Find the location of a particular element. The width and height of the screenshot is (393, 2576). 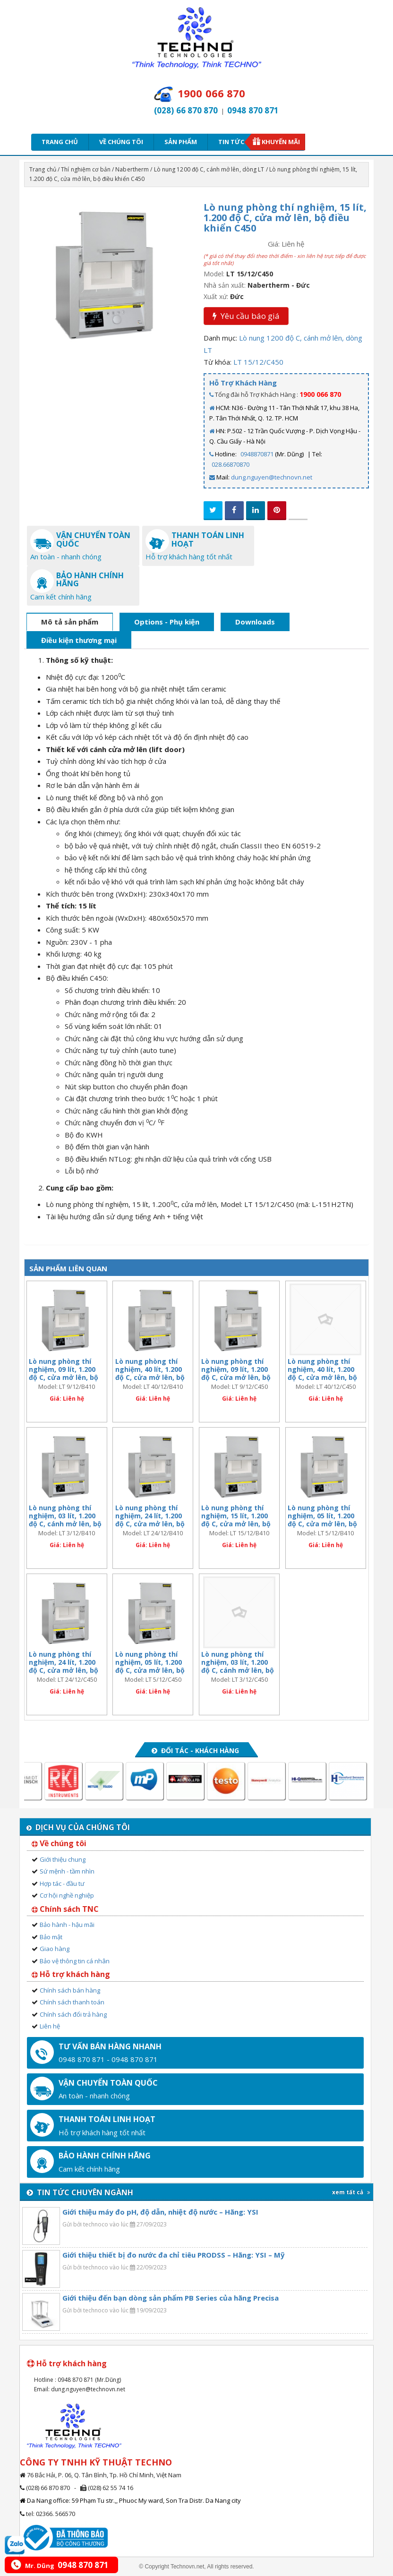

Thí nghiệm cơ bản is located at coordinates (86, 169).